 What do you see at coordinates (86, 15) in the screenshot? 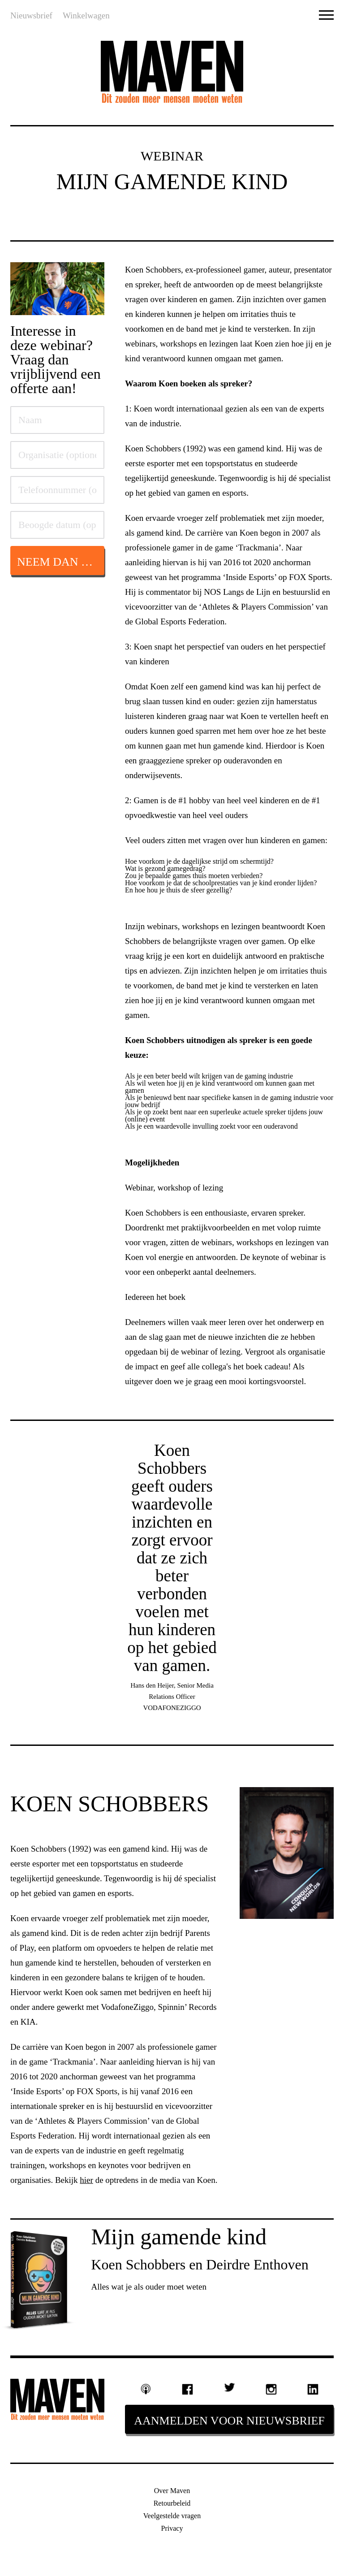
I see `Winkelwagen` at bounding box center [86, 15].